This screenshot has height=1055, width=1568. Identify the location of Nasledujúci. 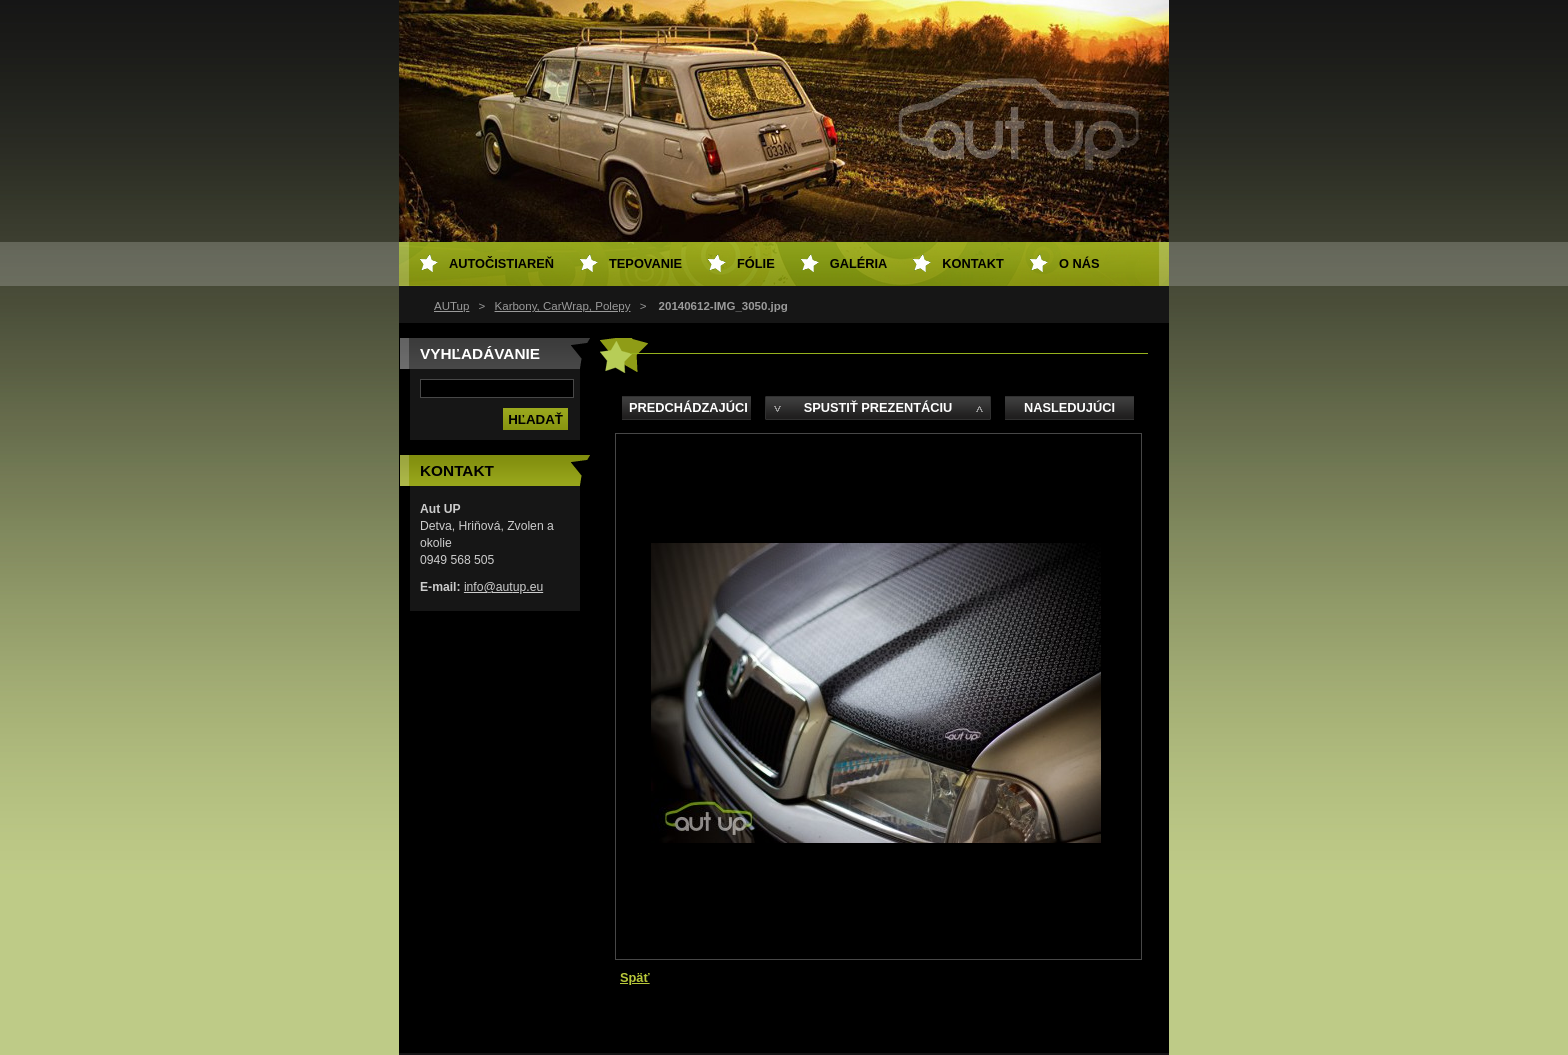
(1069, 407).